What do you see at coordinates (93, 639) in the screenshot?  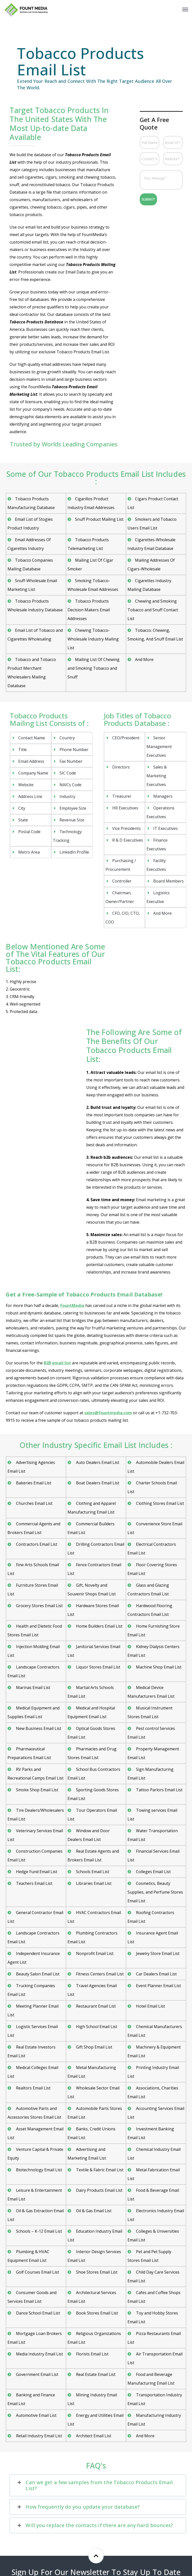 I see `Chewing Tobacco-Wholesale Industry Mailing List` at bounding box center [93, 639].